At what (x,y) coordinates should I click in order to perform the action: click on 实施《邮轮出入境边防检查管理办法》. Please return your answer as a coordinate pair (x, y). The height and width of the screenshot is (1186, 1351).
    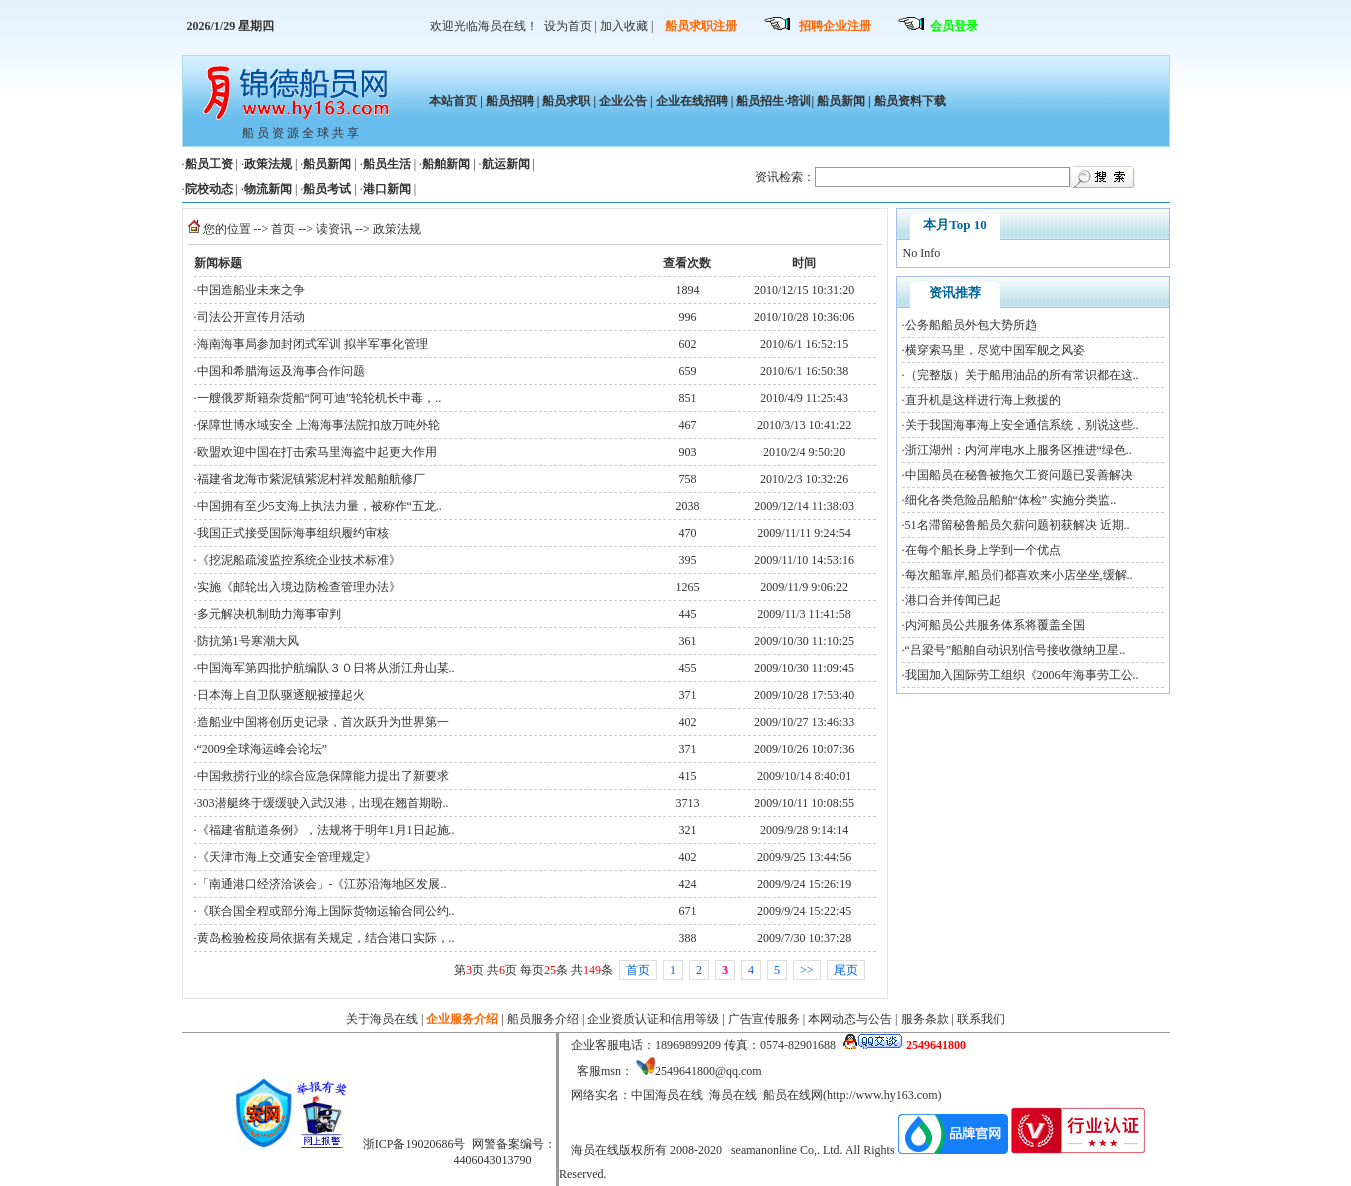
    Looking at the image, I should click on (299, 587).